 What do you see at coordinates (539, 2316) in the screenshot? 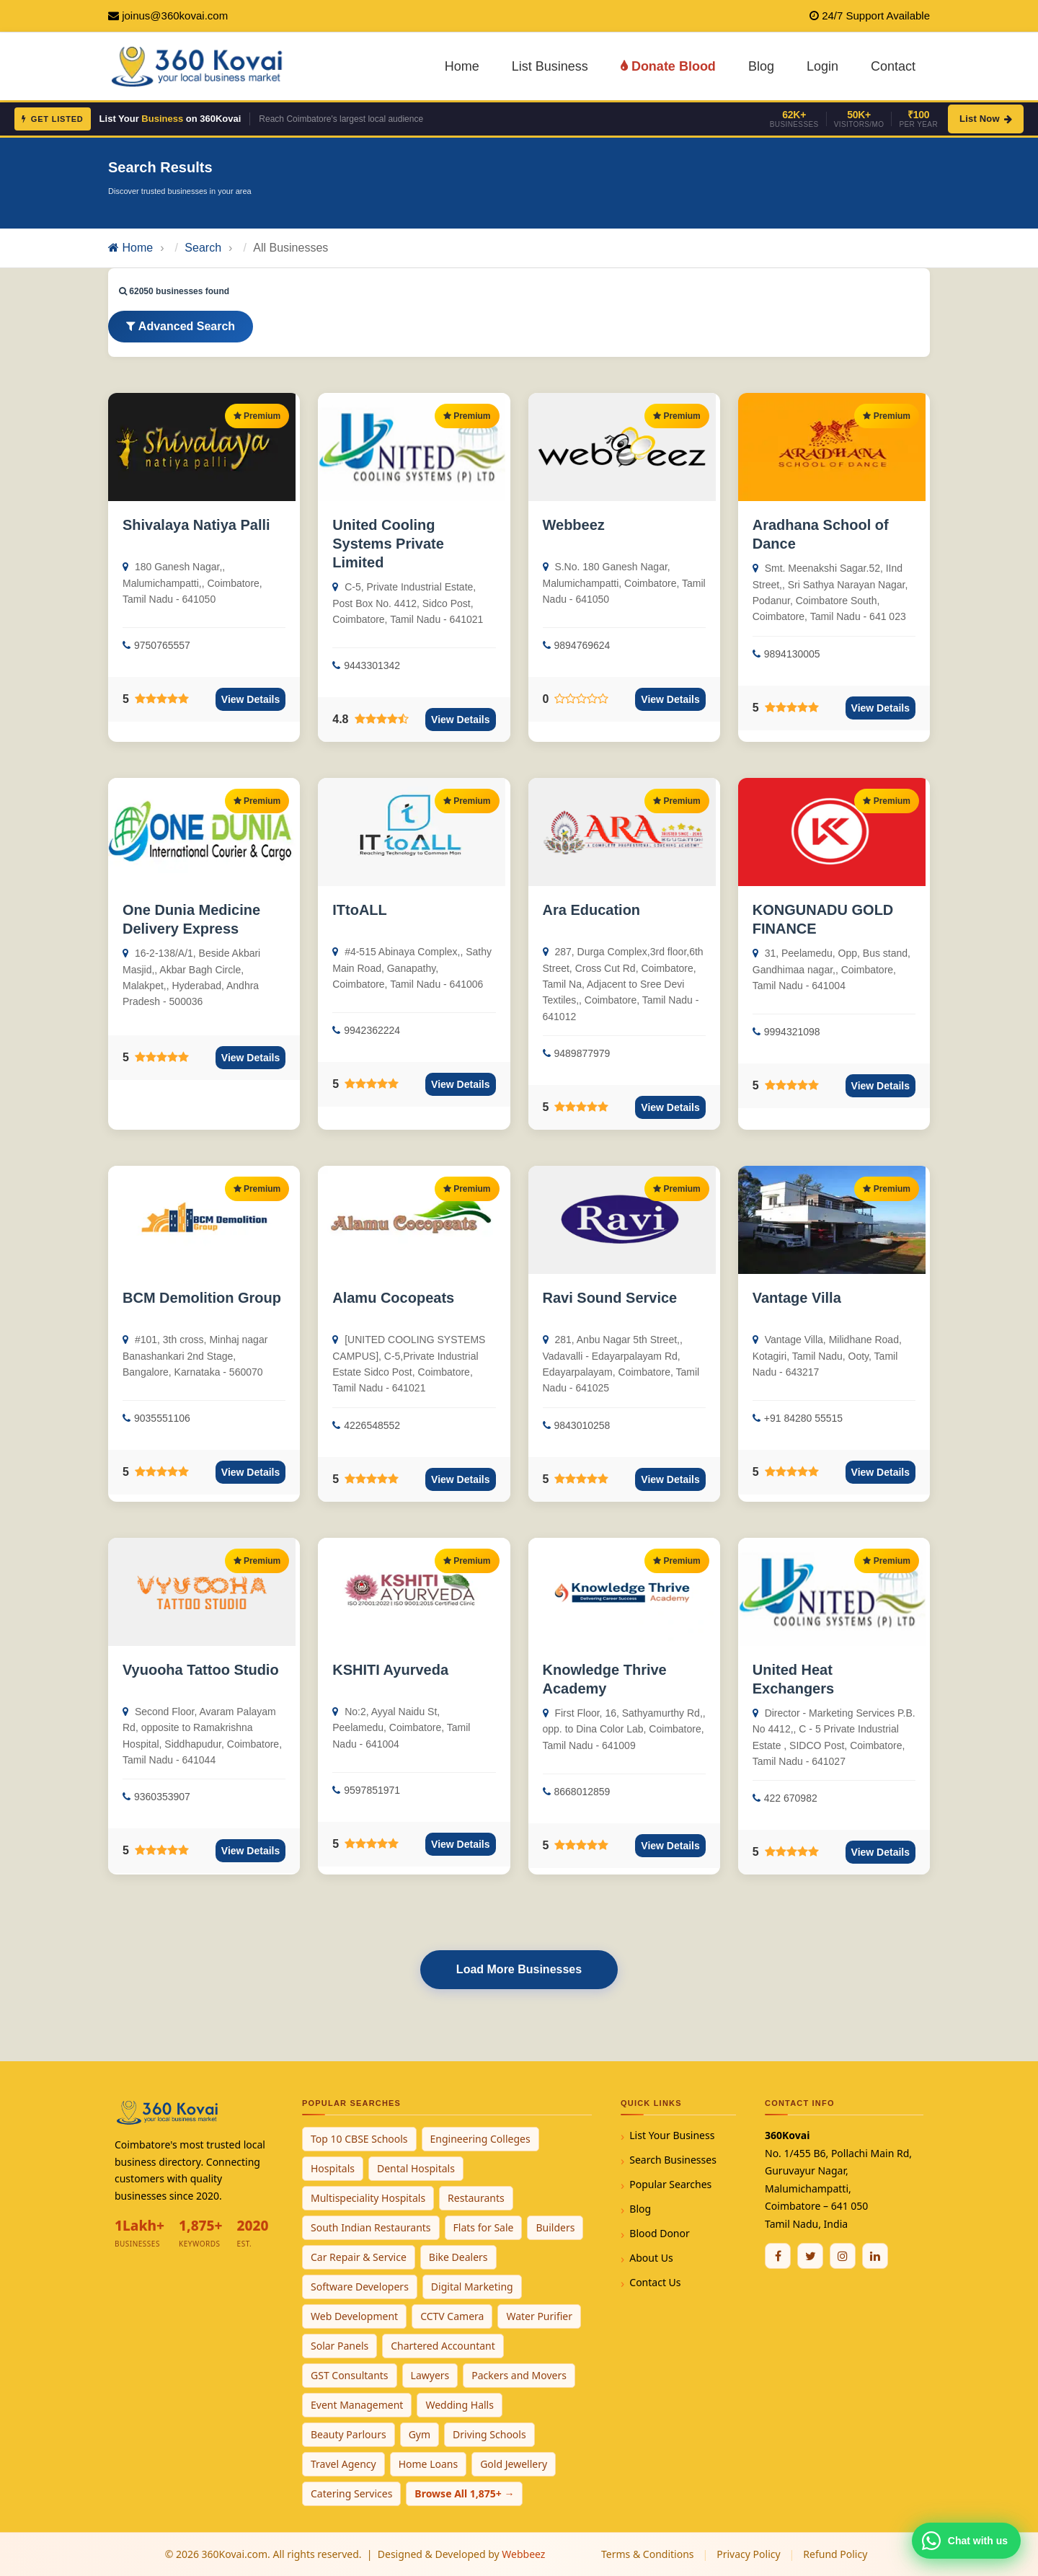
I see `Water Purifier` at bounding box center [539, 2316].